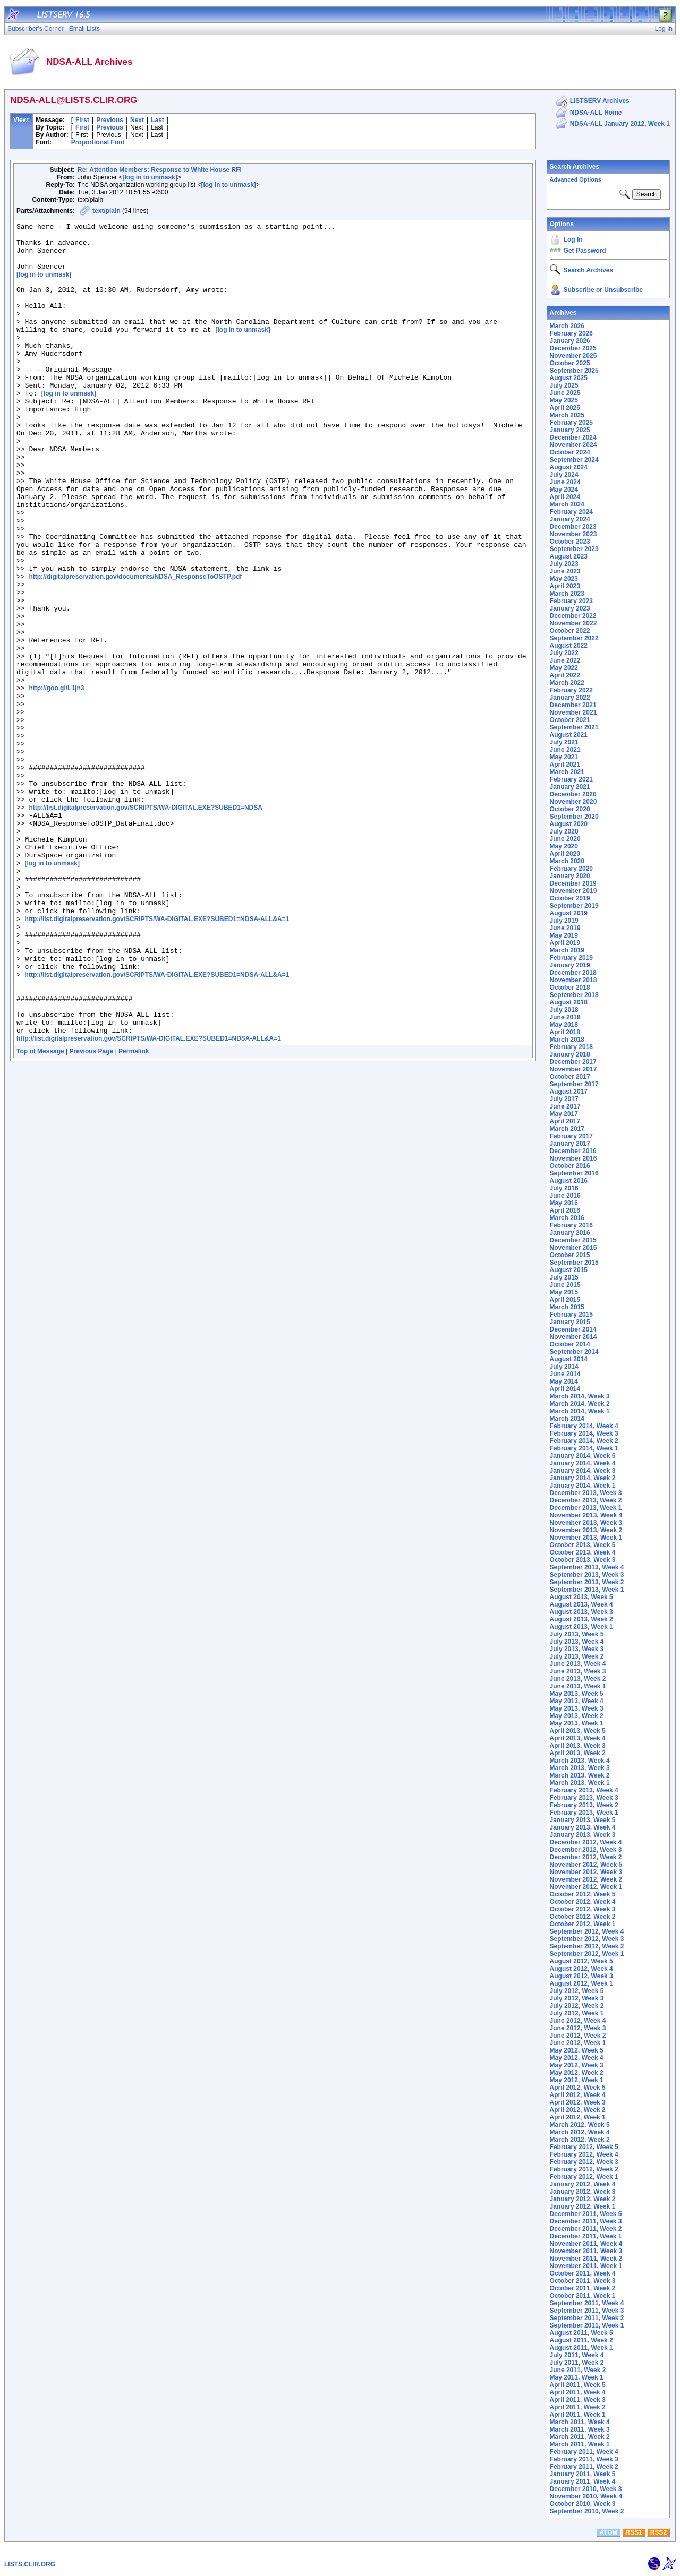  Describe the element at coordinates (573, 1329) in the screenshot. I see `December 2014` at that location.